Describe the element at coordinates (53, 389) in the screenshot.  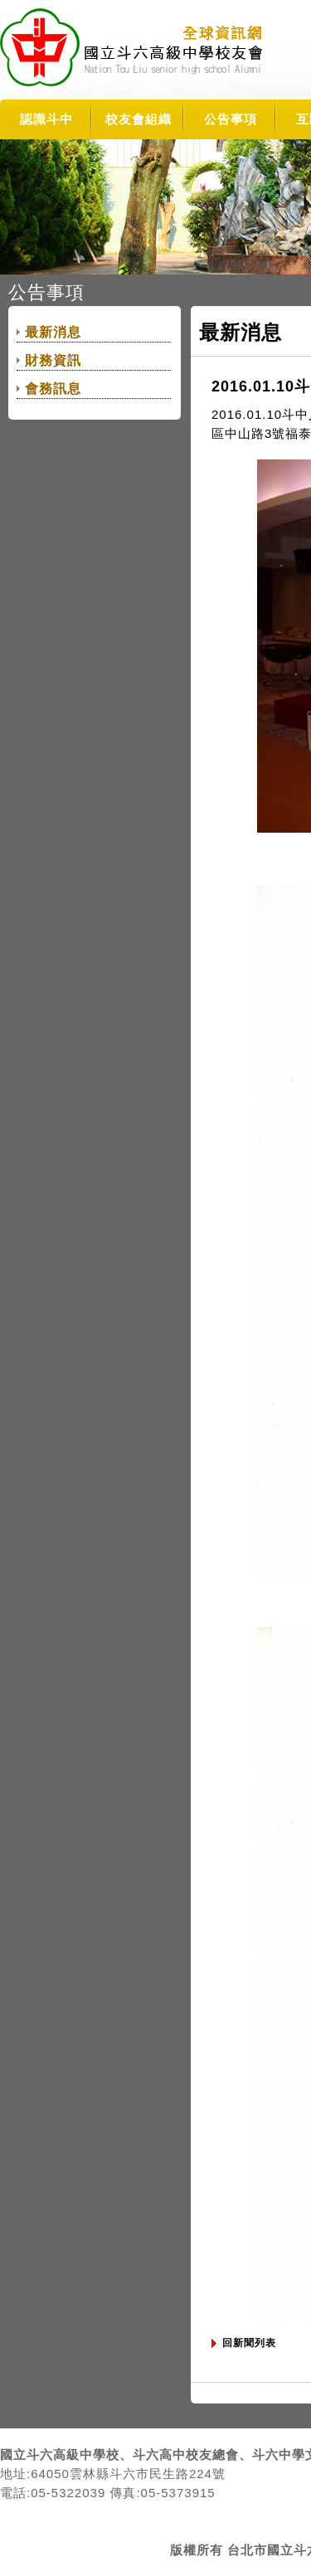
I see `會務訊息` at that location.